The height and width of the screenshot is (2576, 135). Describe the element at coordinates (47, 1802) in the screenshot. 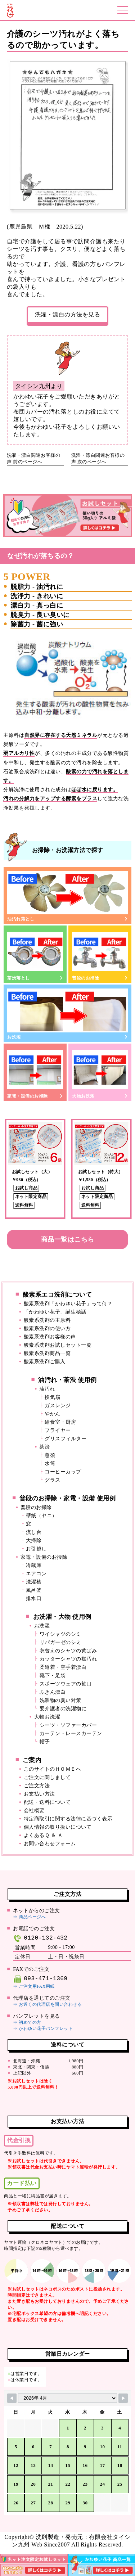

I see `配送・送料について` at that location.